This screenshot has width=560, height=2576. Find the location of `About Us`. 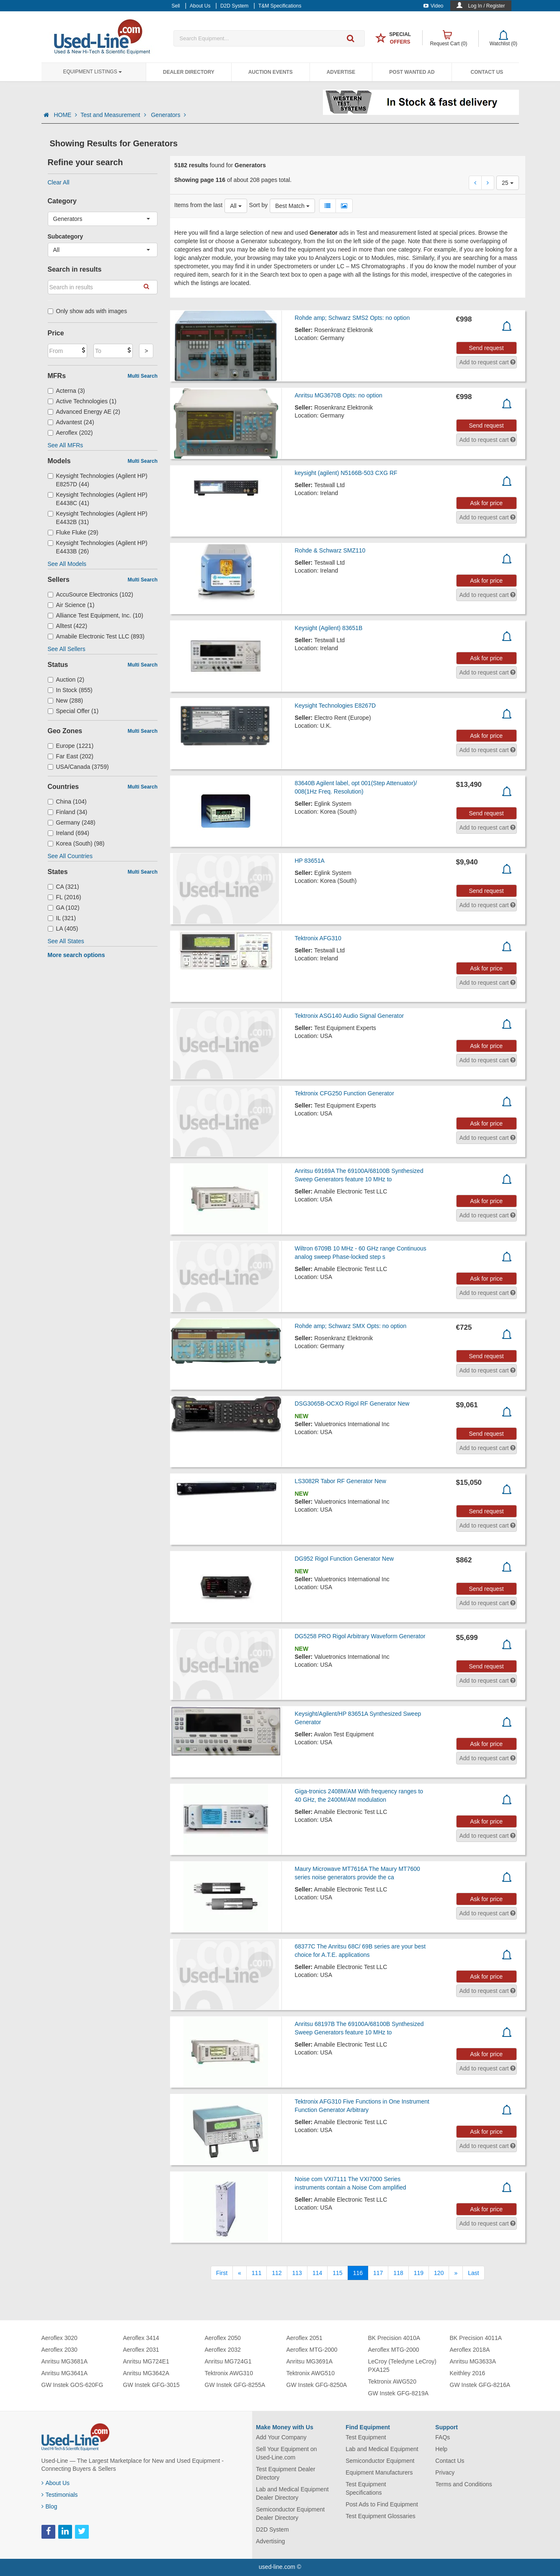

About Us is located at coordinates (55, 2483).